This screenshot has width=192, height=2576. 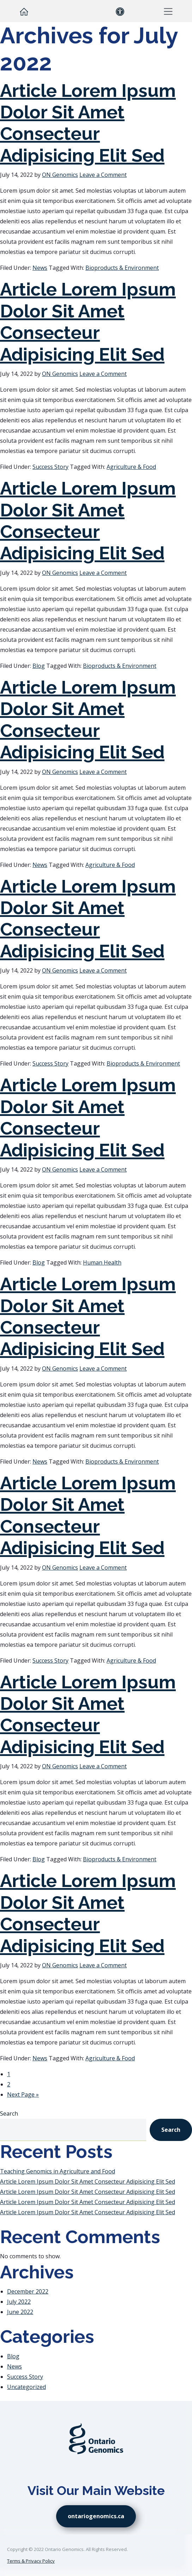 I want to click on Terms & Privacy Policy, so click(x=31, y=2561).